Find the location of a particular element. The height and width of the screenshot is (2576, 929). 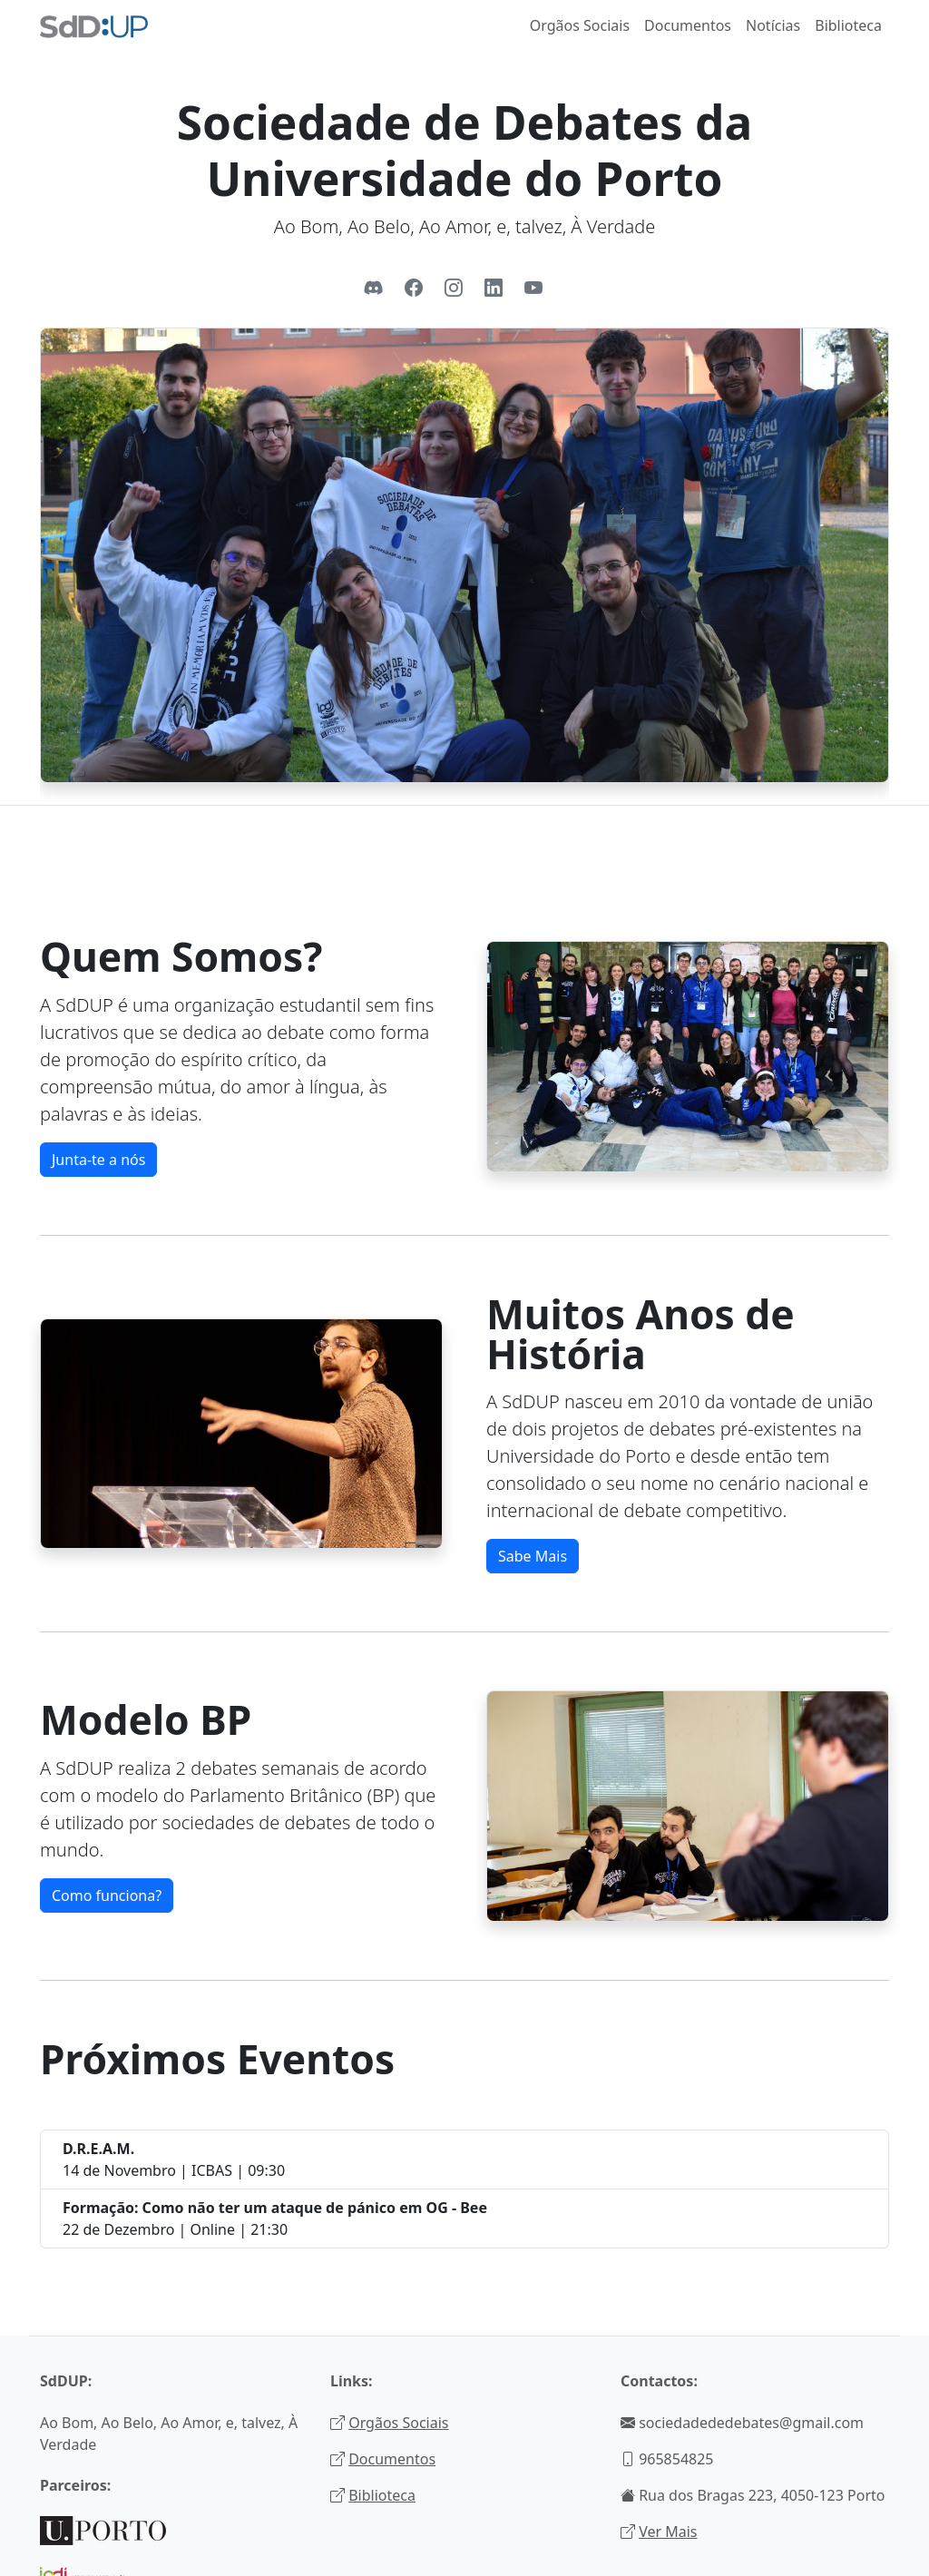

Biblioteca is located at coordinates (848, 25).